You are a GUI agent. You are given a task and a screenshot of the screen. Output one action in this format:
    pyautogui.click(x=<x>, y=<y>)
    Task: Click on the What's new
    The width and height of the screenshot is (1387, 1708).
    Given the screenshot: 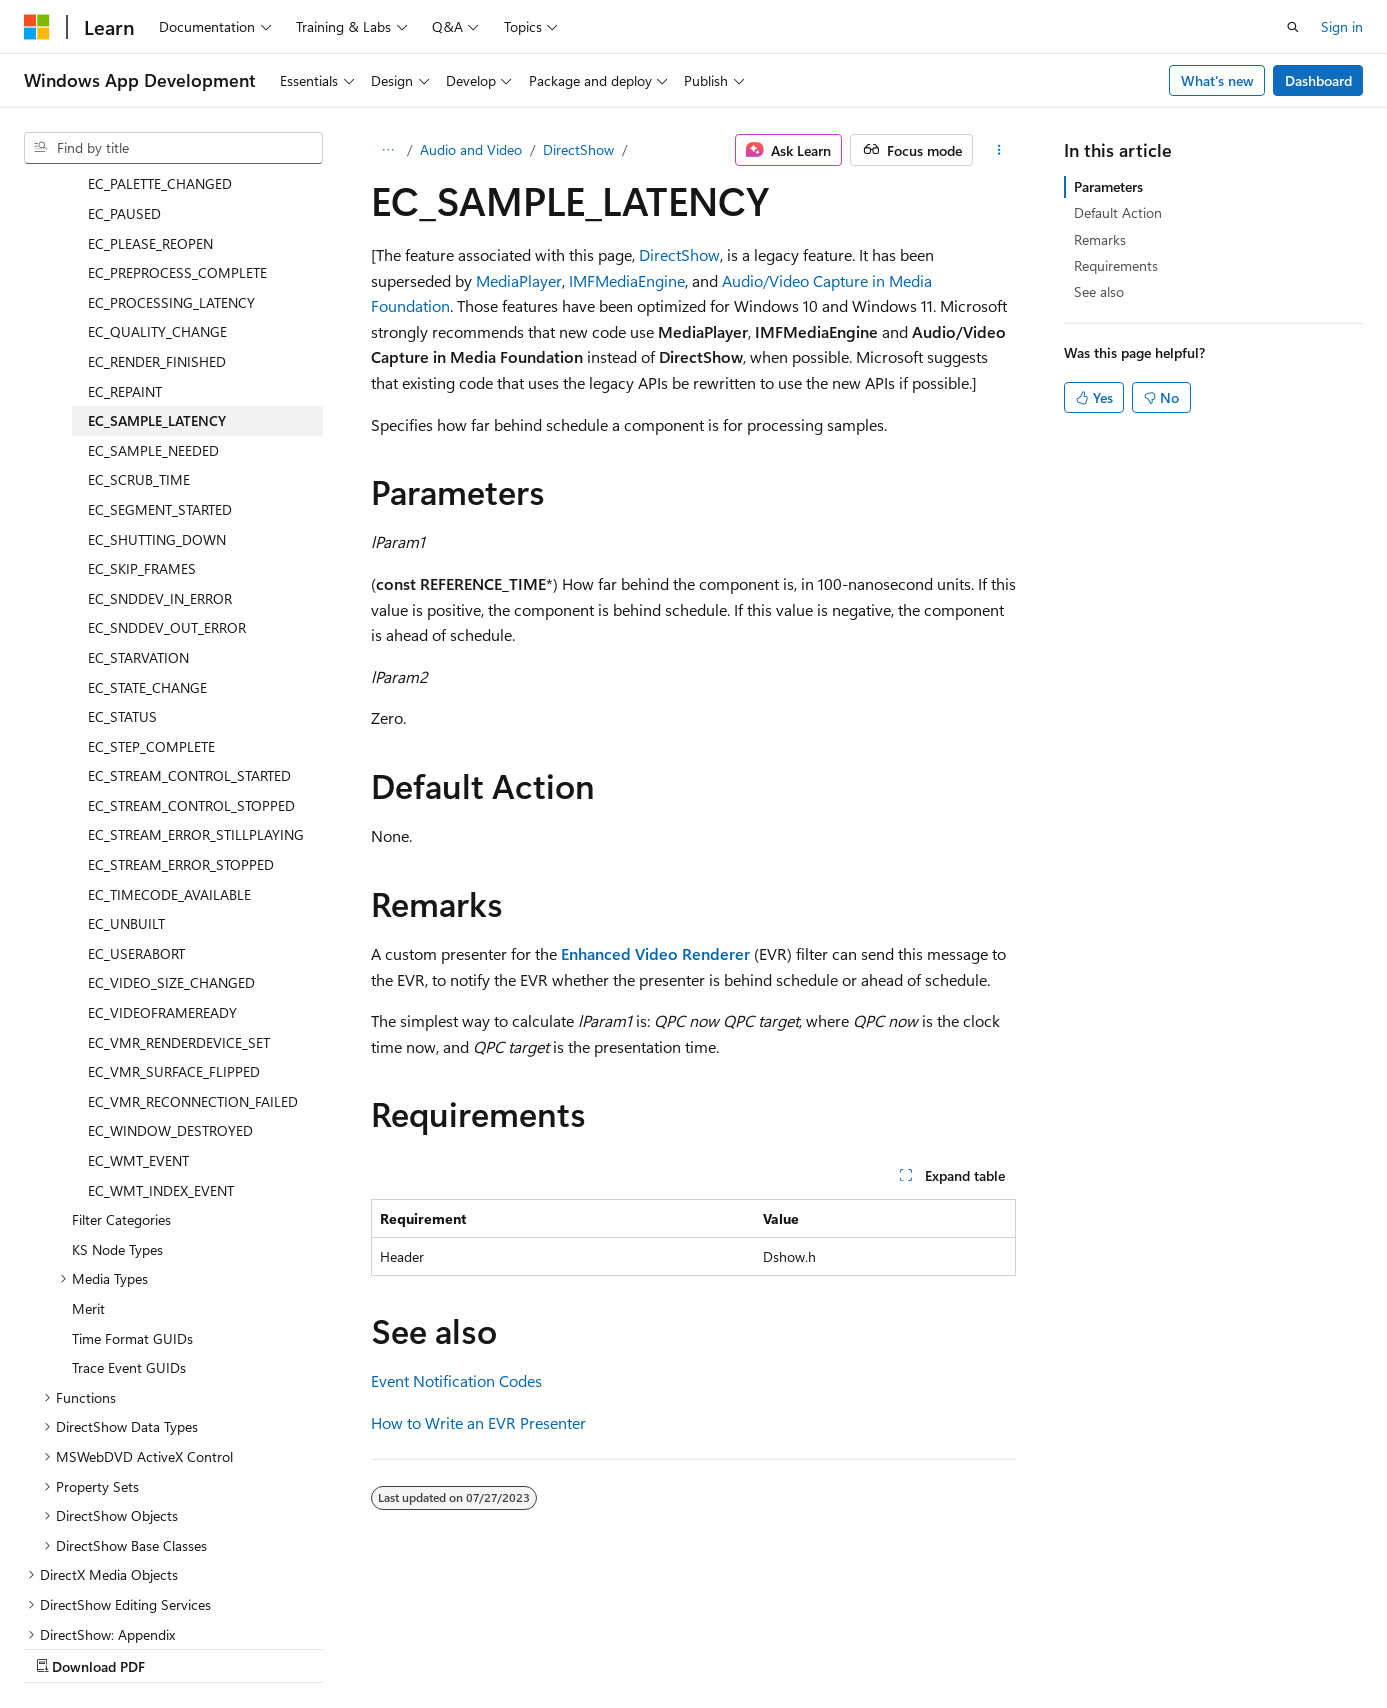 What is the action you would take?
    pyautogui.click(x=1217, y=80)
    